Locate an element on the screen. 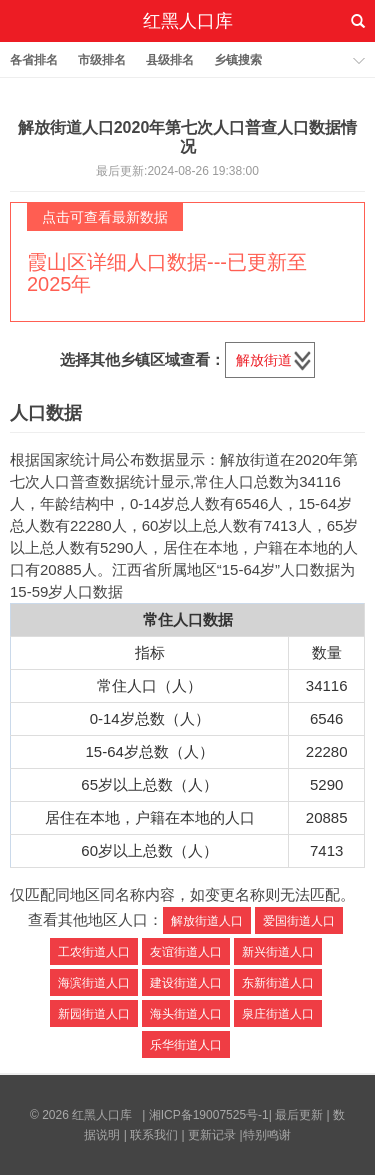 This screenshot has width=375, height=1175. 红黑人口库 is located at coordinates (188, 21).